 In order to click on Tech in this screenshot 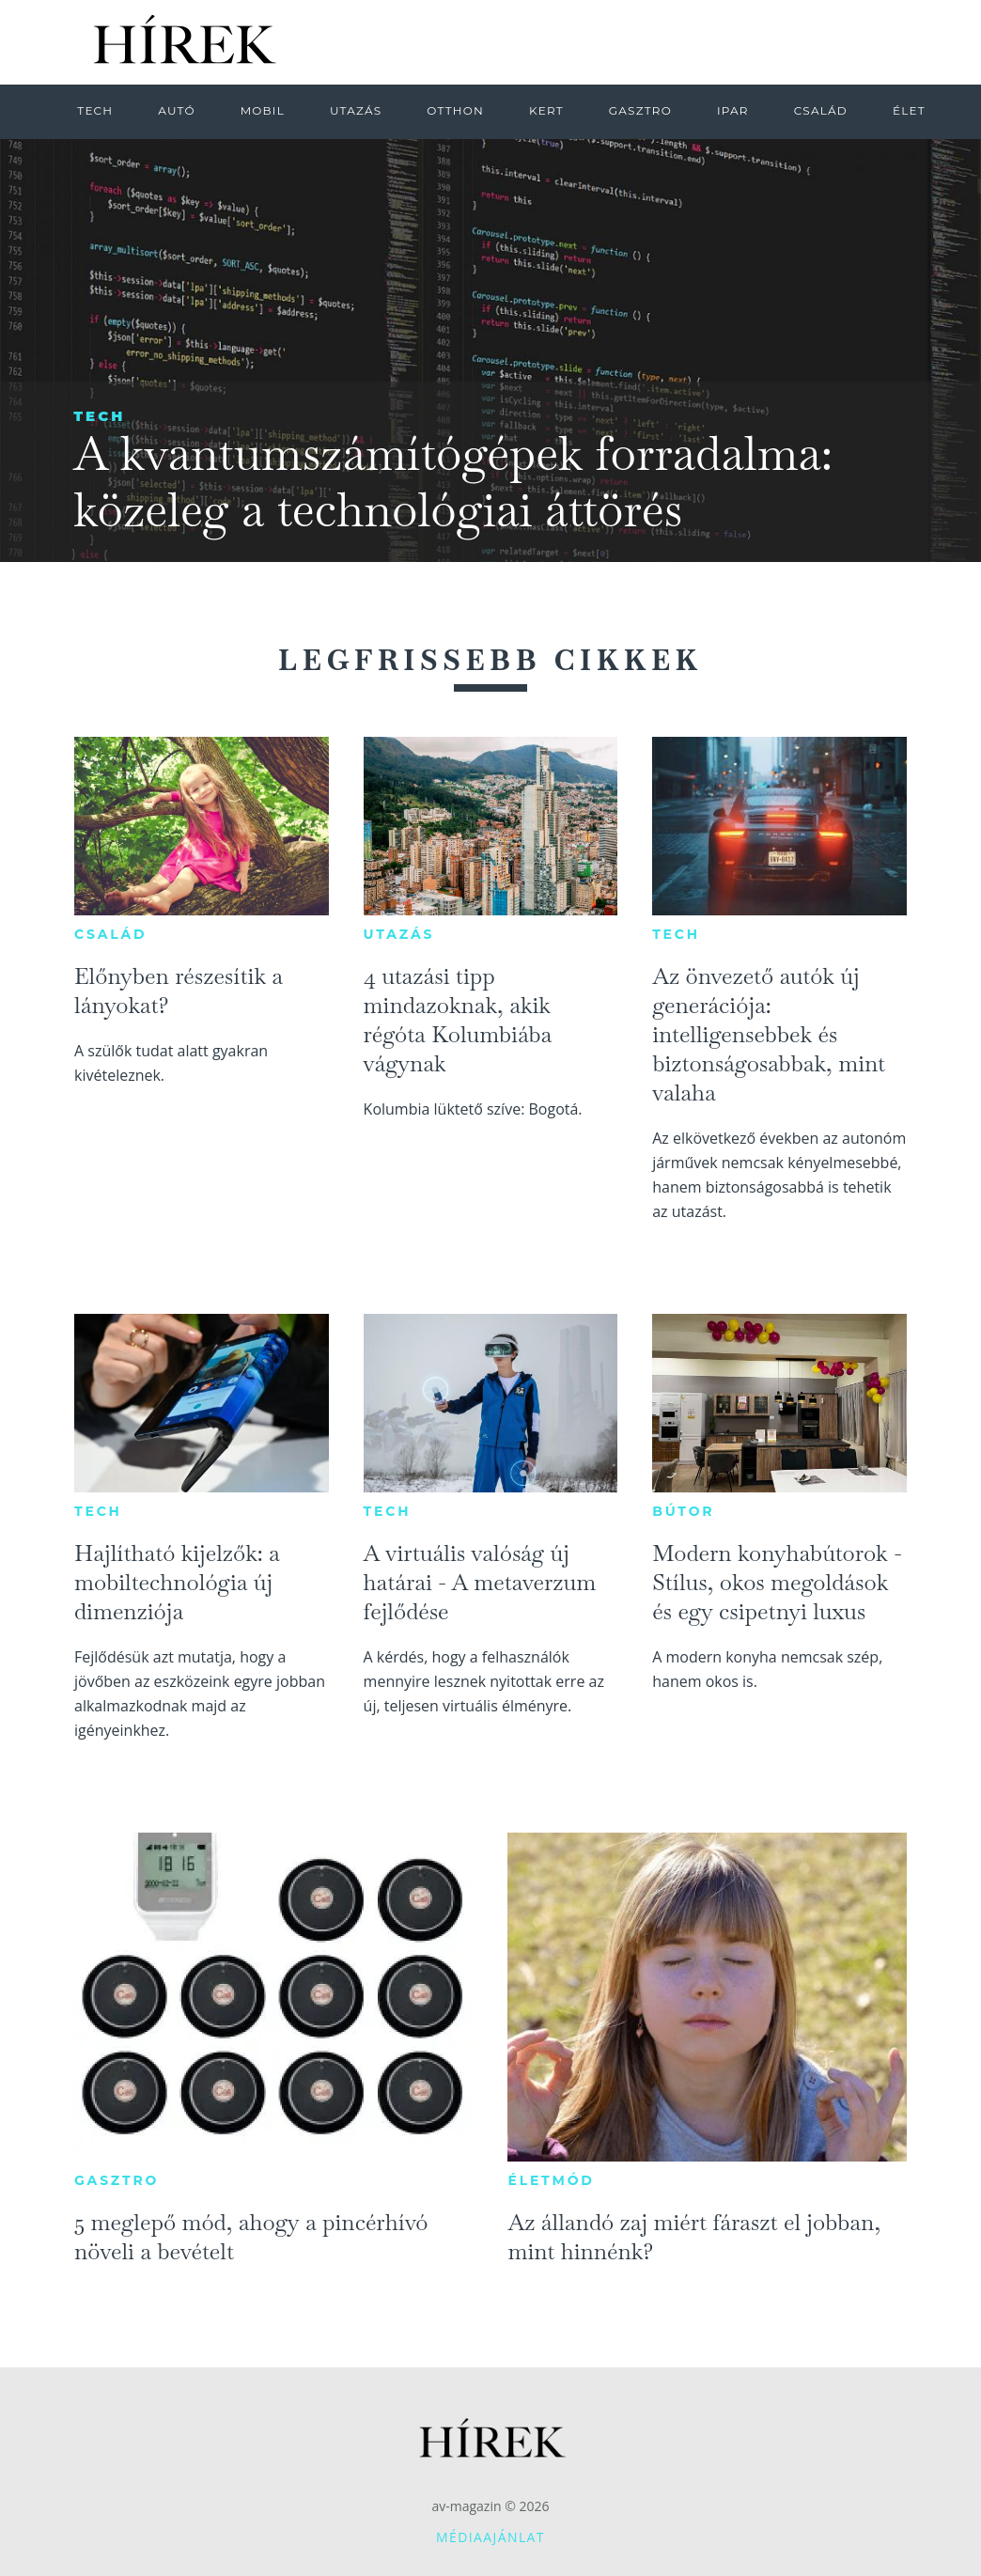, I will do `click(99, 416)`.